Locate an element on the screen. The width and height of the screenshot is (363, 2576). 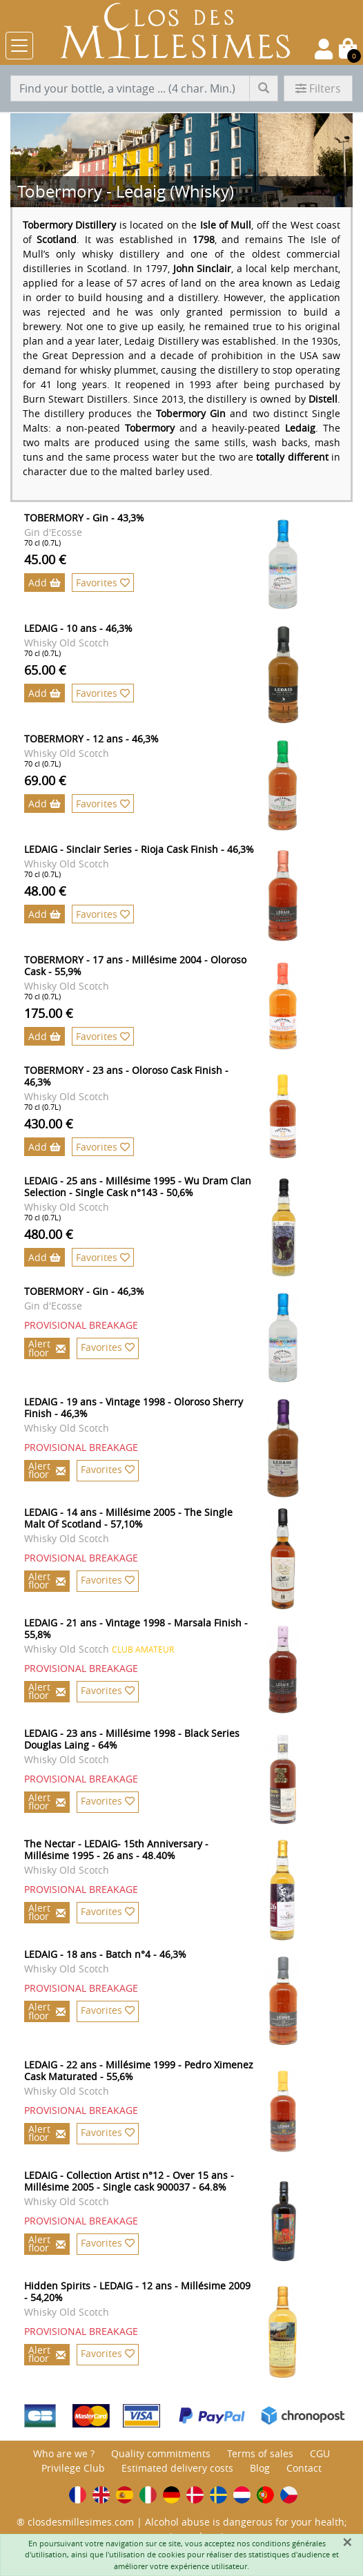
Blog is located at coordinates (260, 2467).